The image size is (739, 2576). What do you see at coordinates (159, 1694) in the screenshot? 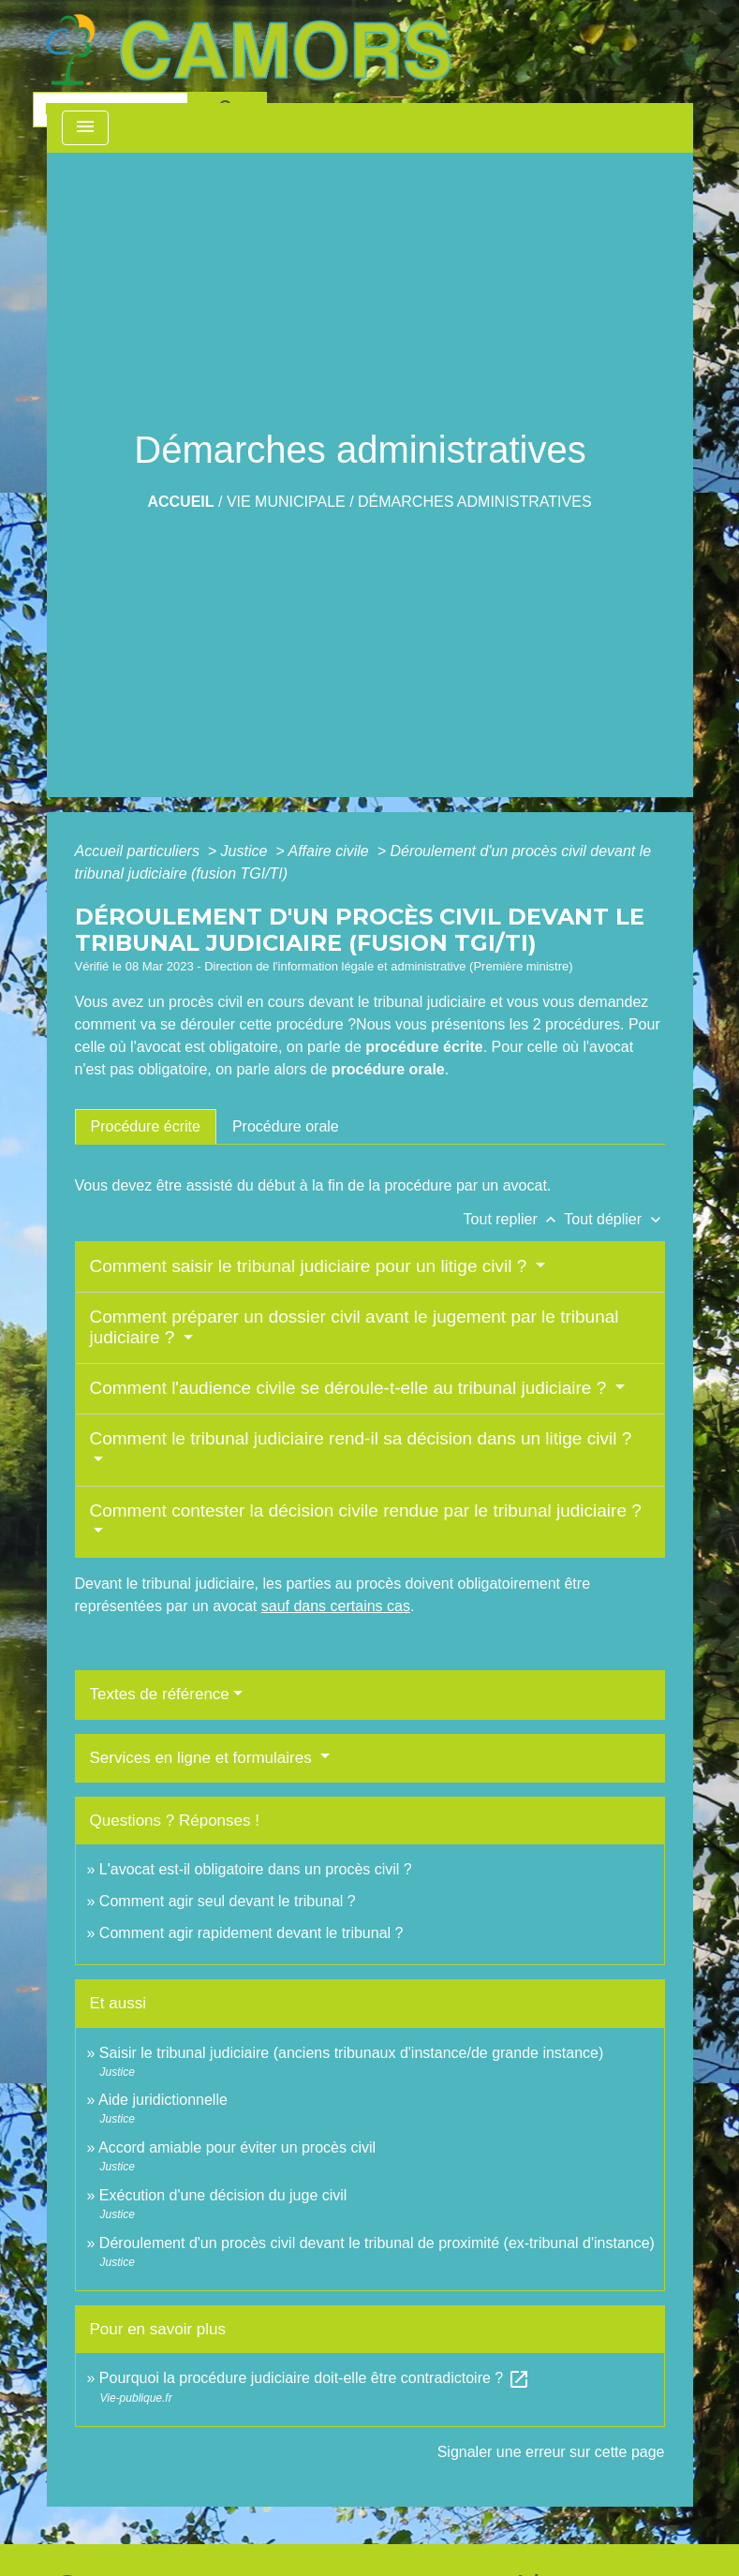
I see `Textes de référence` at bounding box center [159, 1694].